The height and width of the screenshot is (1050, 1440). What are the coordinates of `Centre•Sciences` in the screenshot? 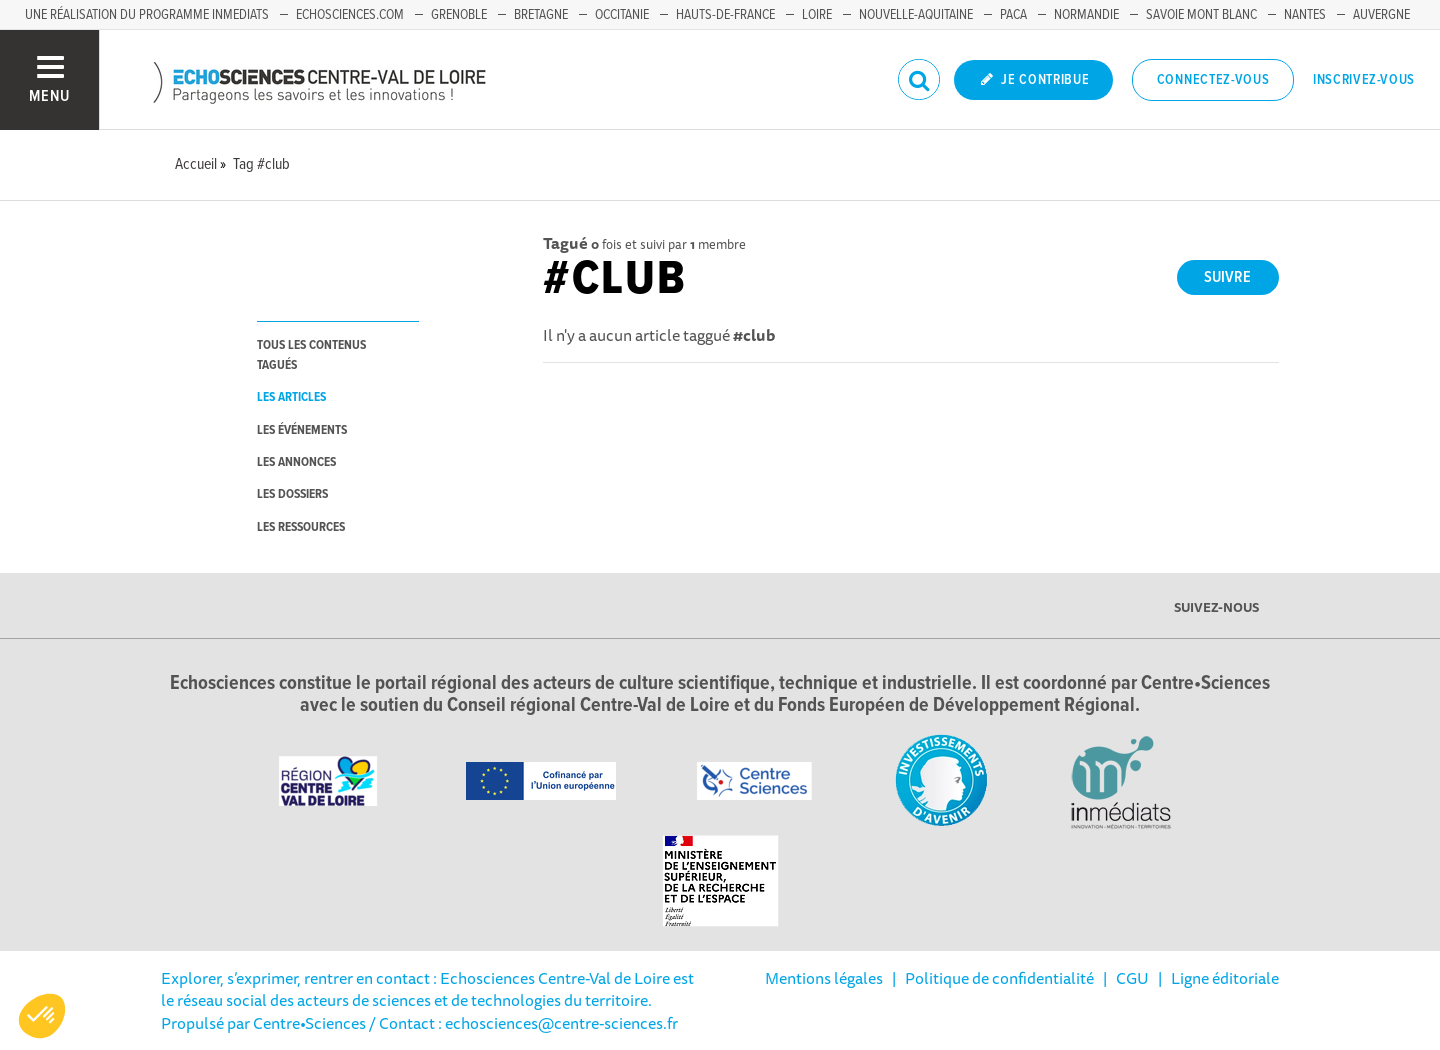 It's located at (309, 1023).